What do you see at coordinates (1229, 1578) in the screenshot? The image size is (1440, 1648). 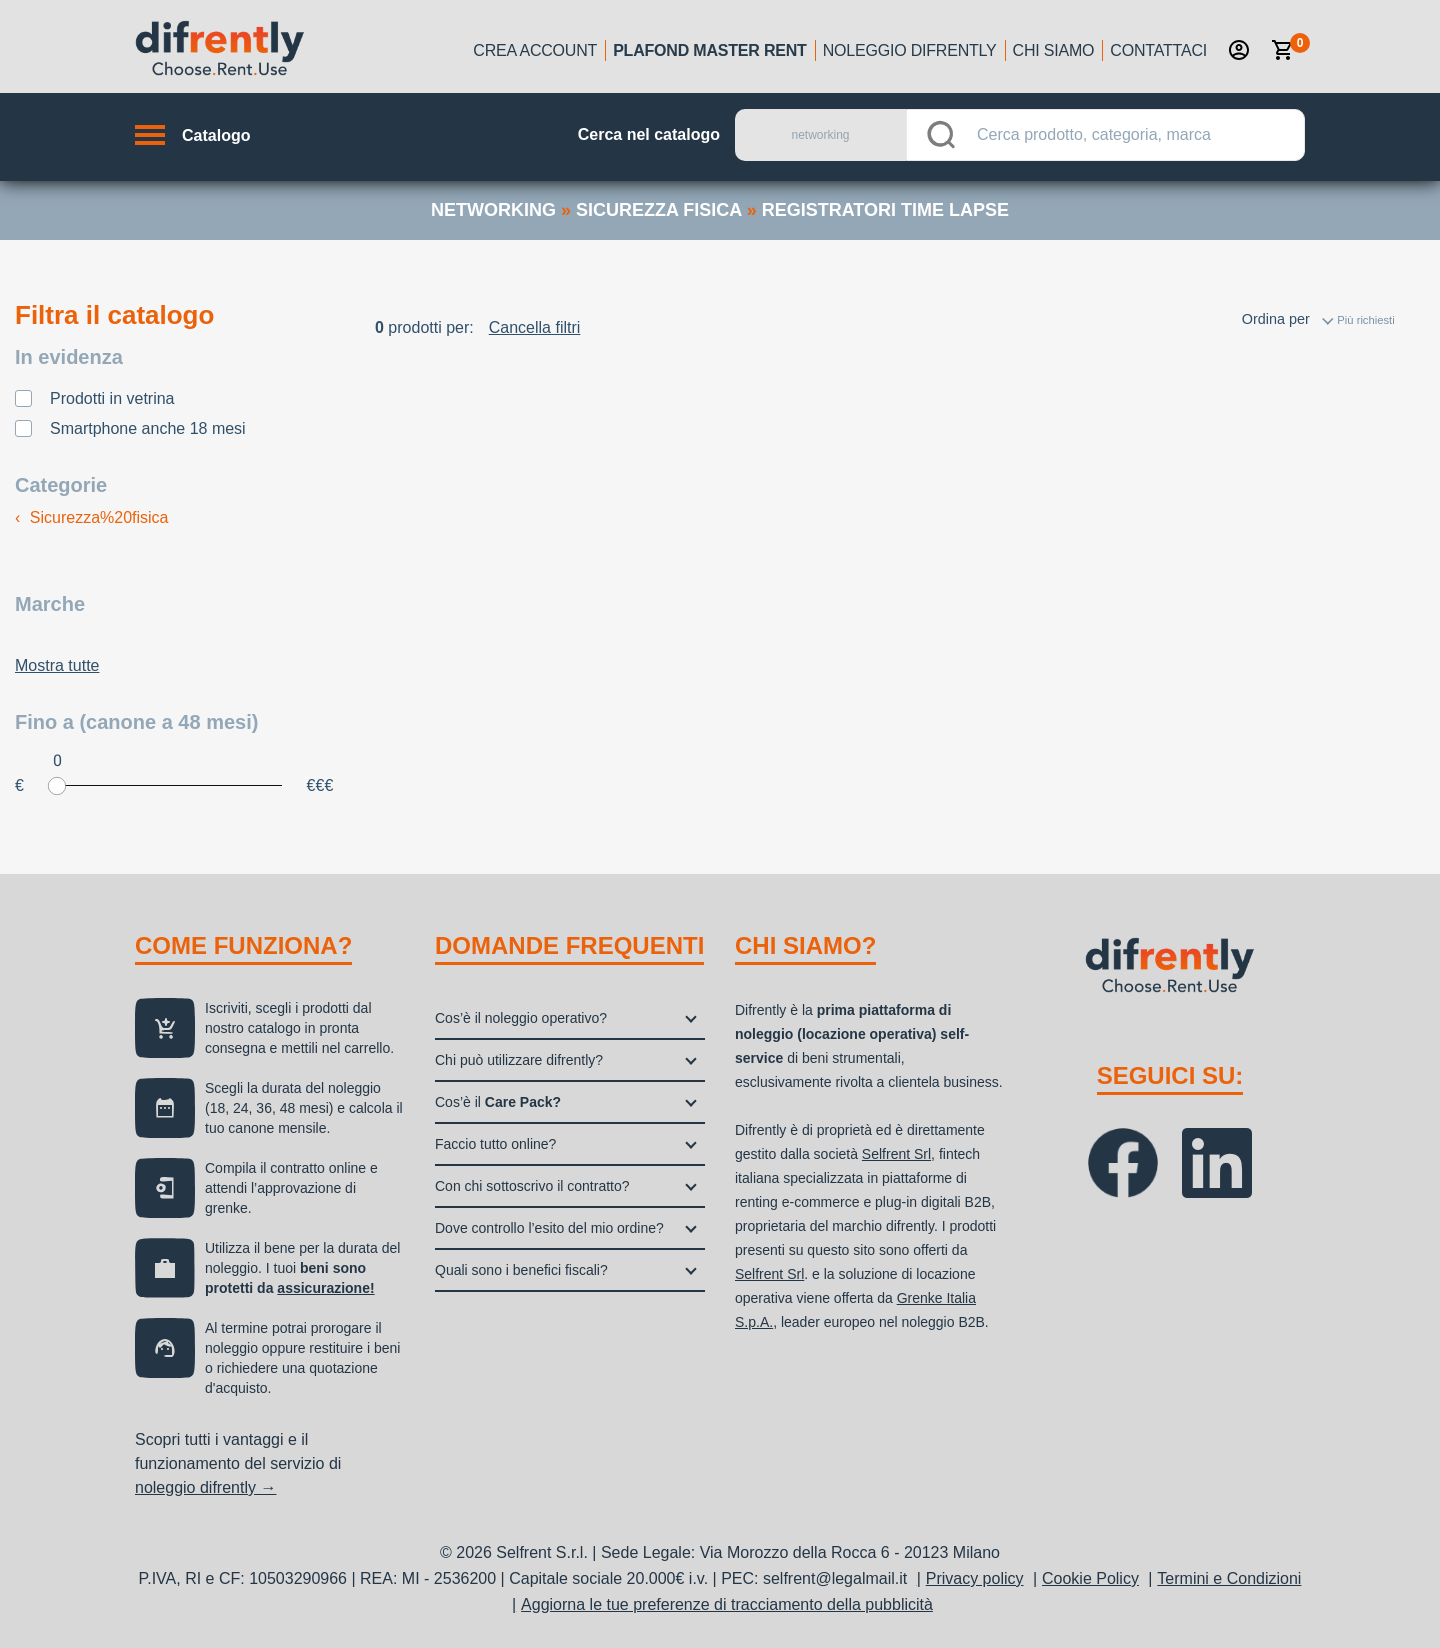 I see `Termini e Condizioni` at bounding box center [1229, 1578].